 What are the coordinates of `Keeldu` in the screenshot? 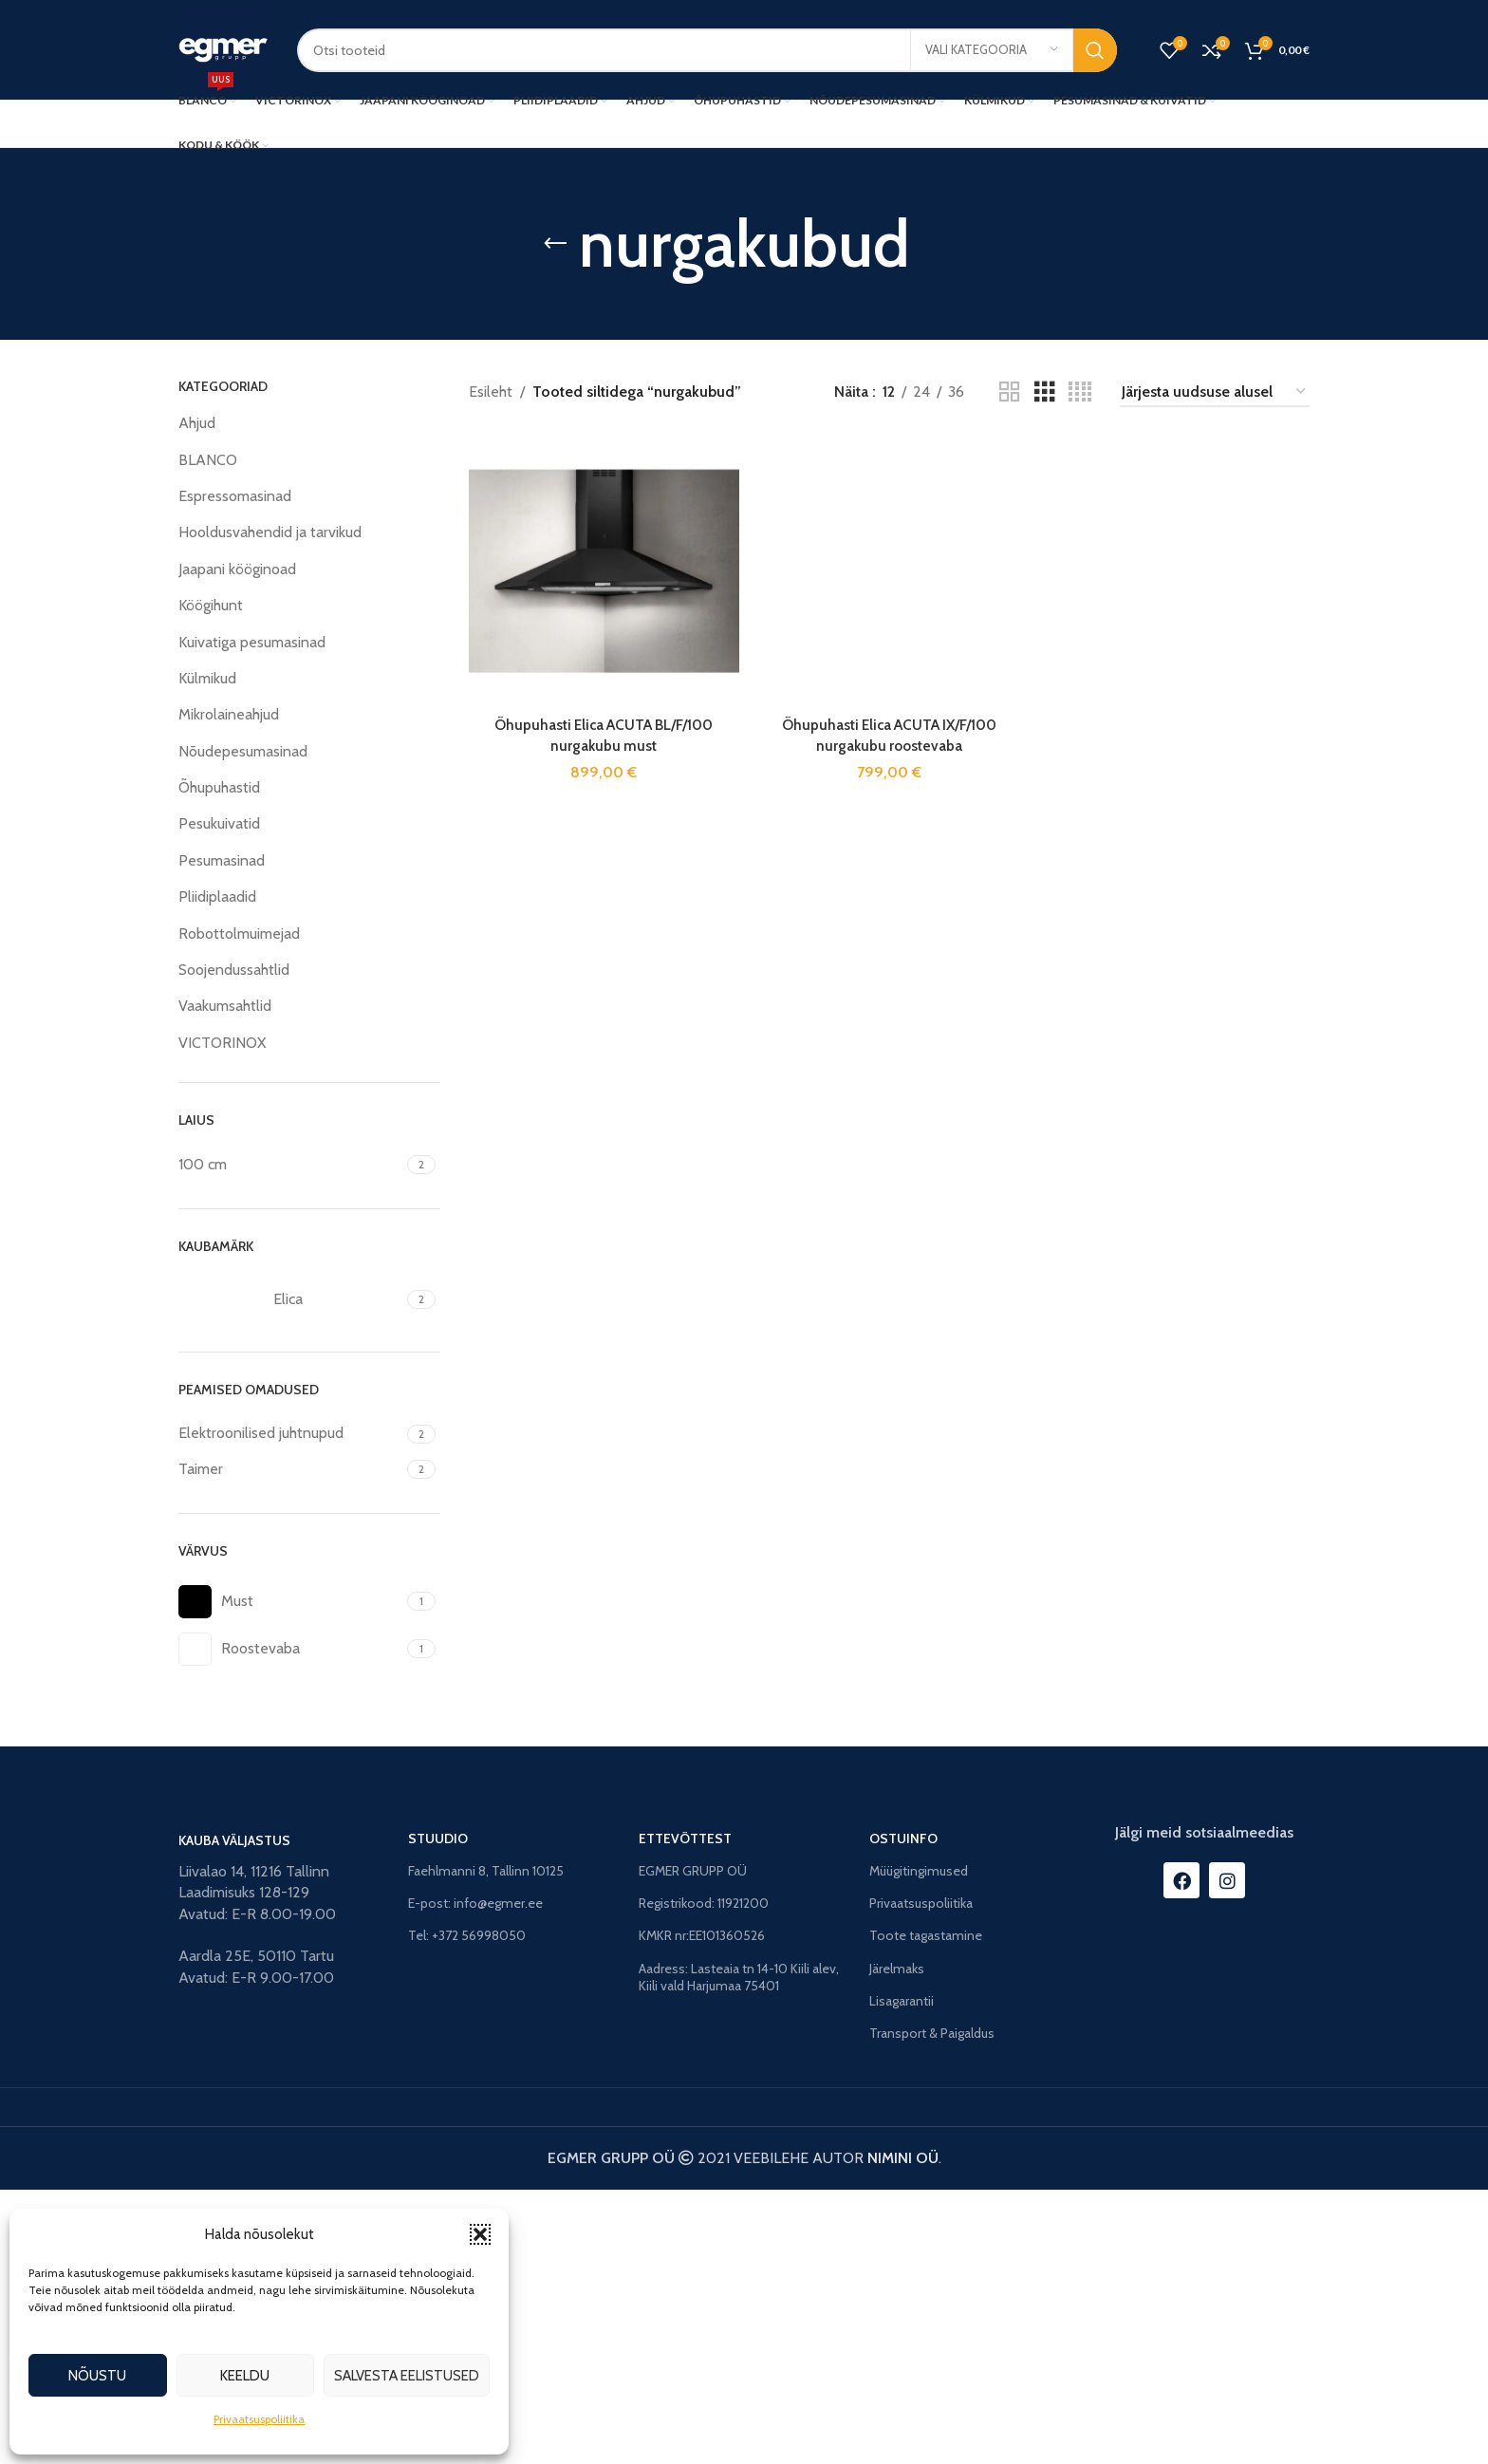 It's located at (245, 2375).